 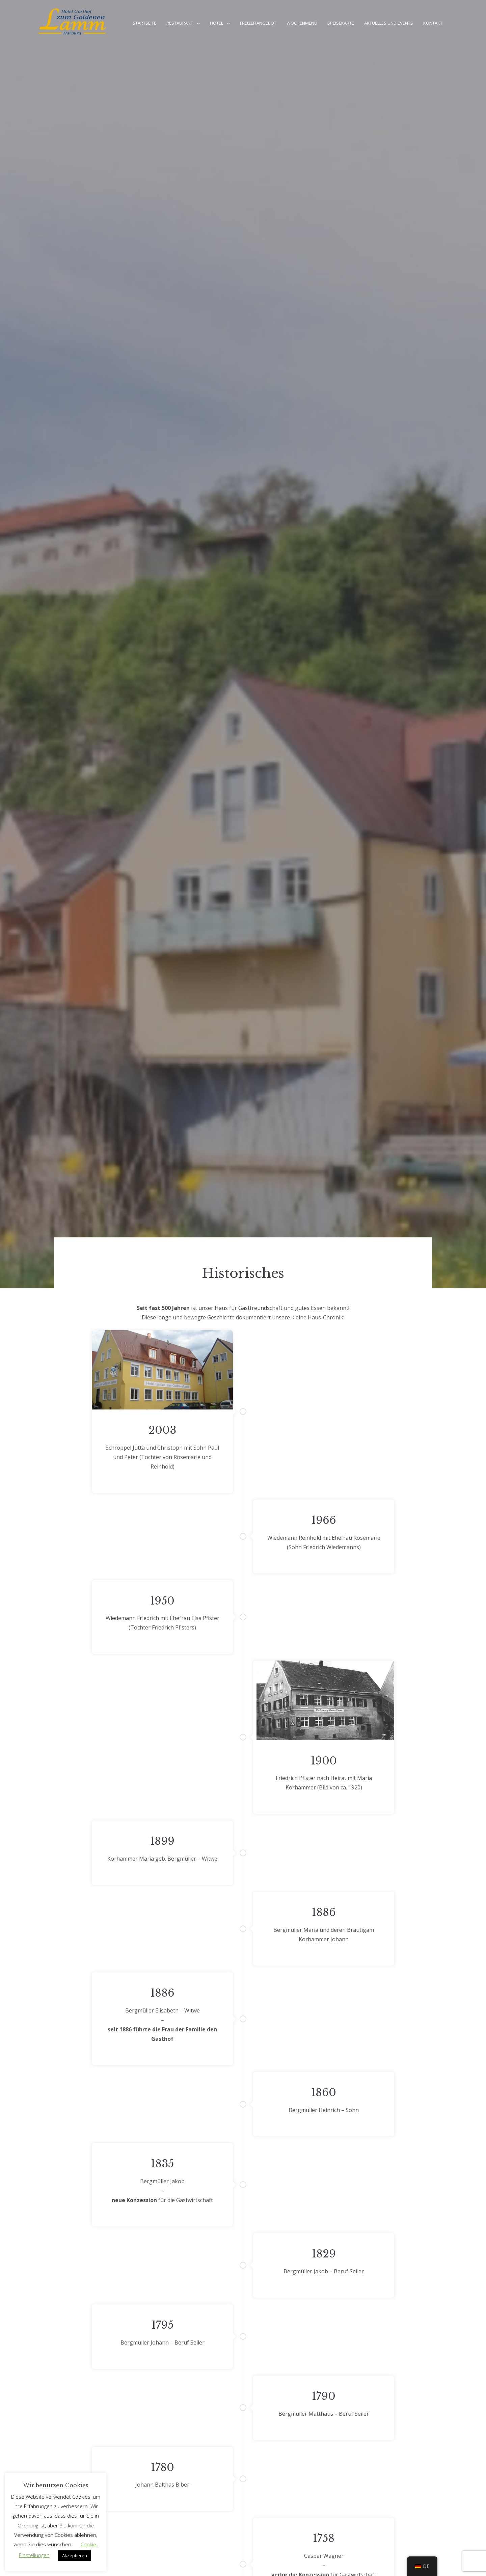 I want to click on Kontakt, so click(x=432, y=23).